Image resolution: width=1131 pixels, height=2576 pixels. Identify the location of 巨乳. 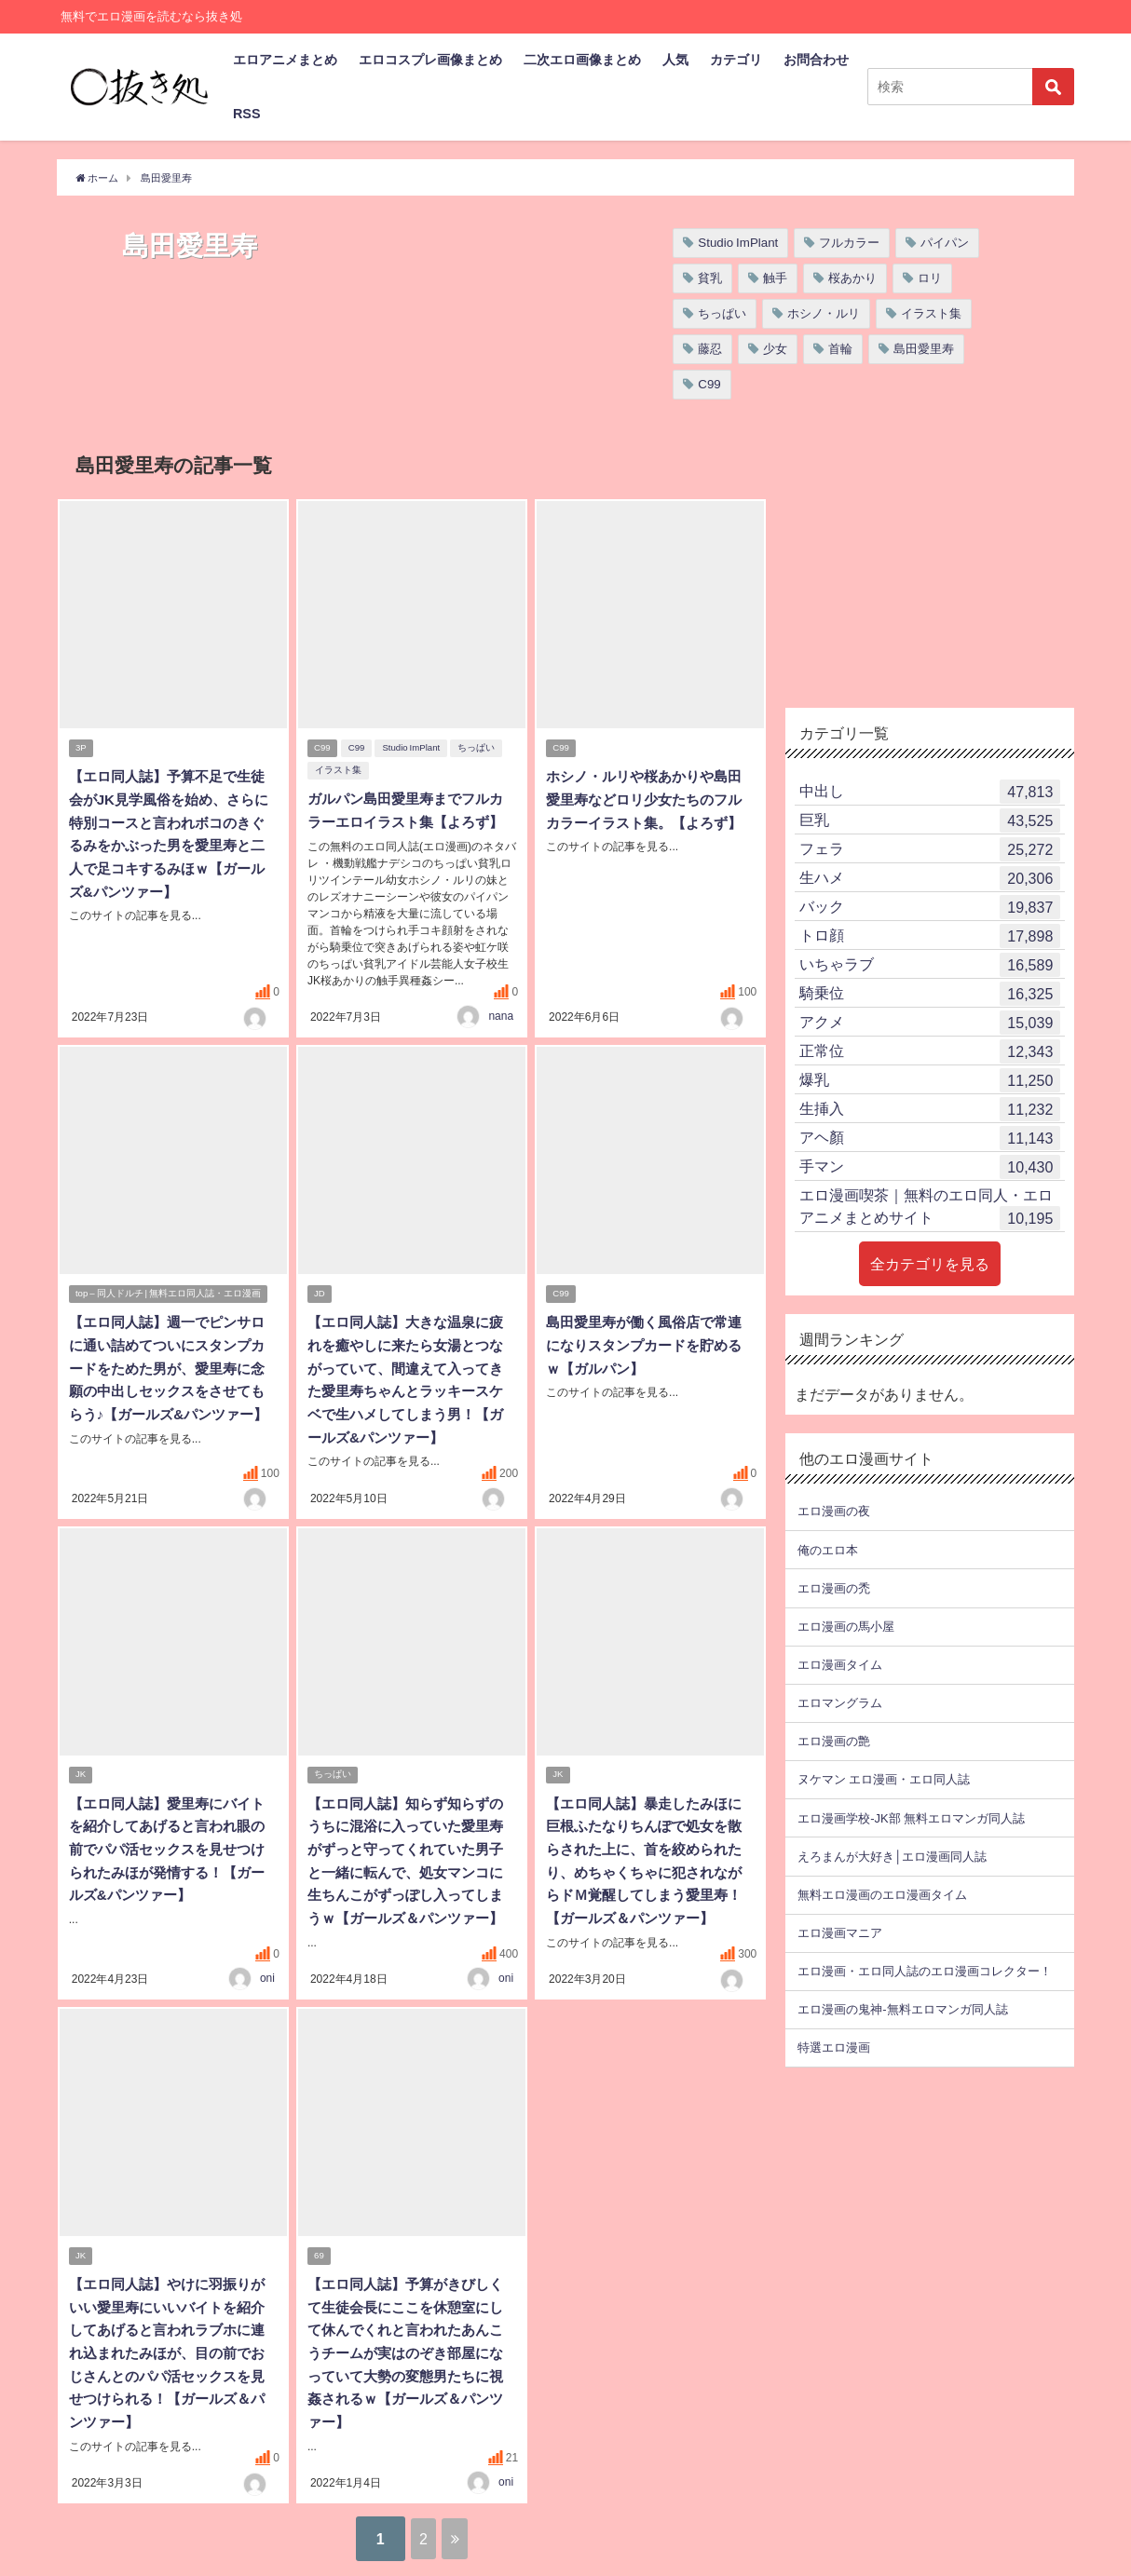
(929, 820).